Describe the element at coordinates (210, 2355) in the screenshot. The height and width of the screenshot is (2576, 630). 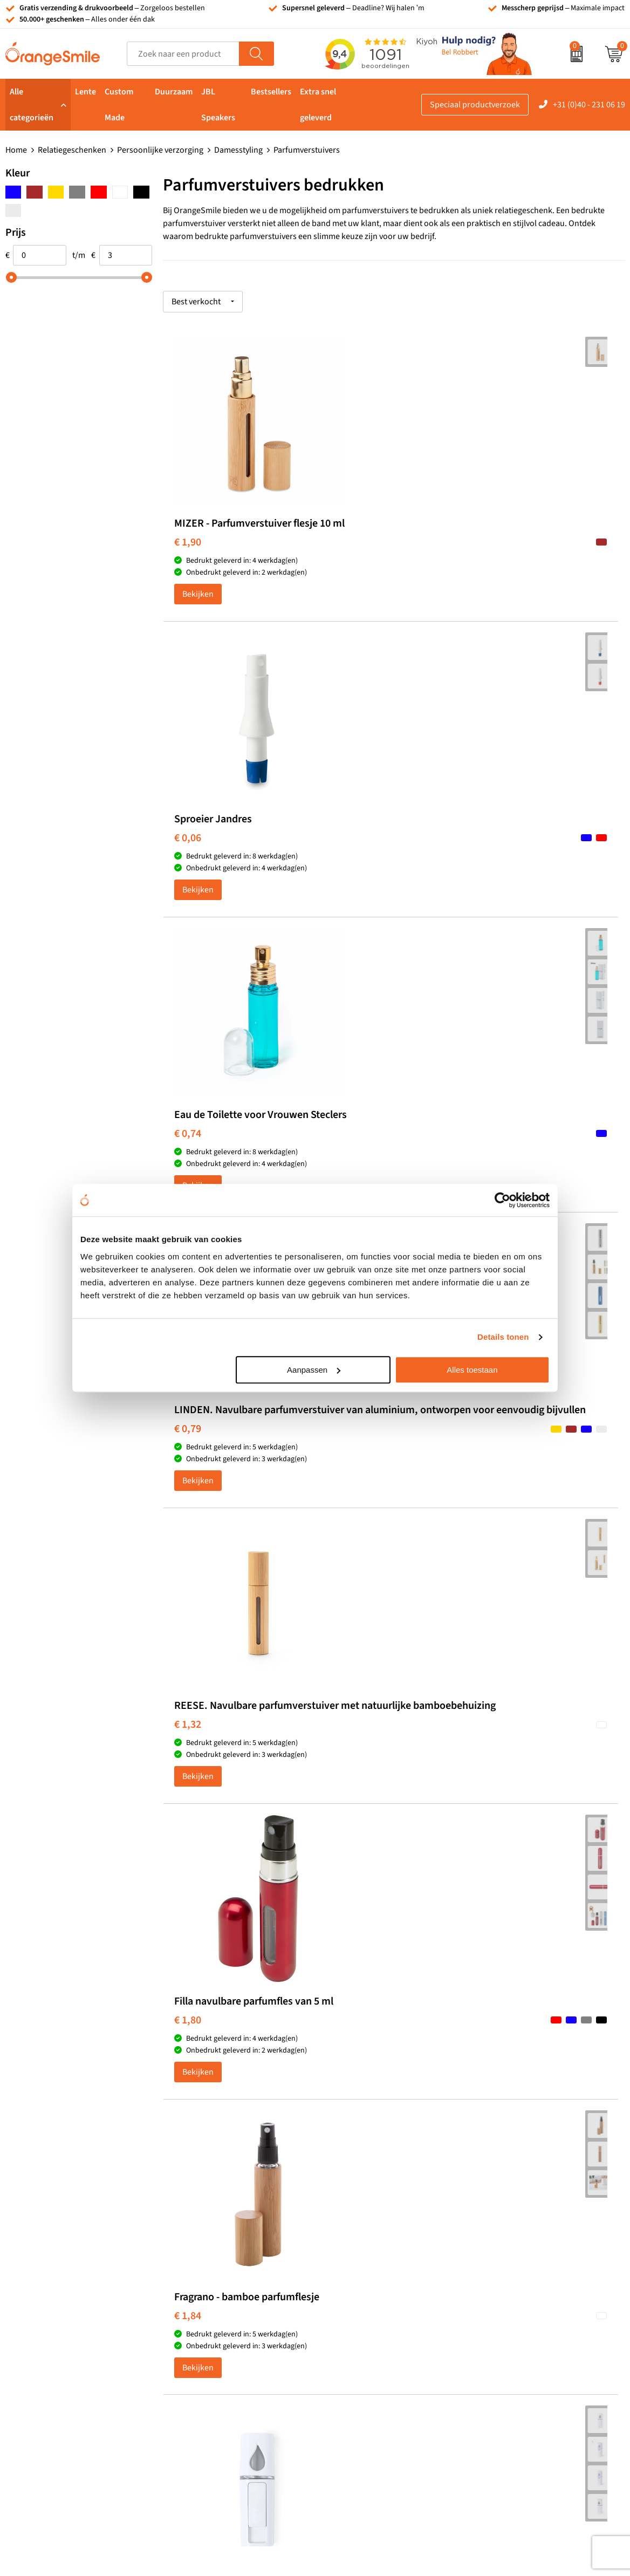
I see `Hoeden bedrukken` at that location.